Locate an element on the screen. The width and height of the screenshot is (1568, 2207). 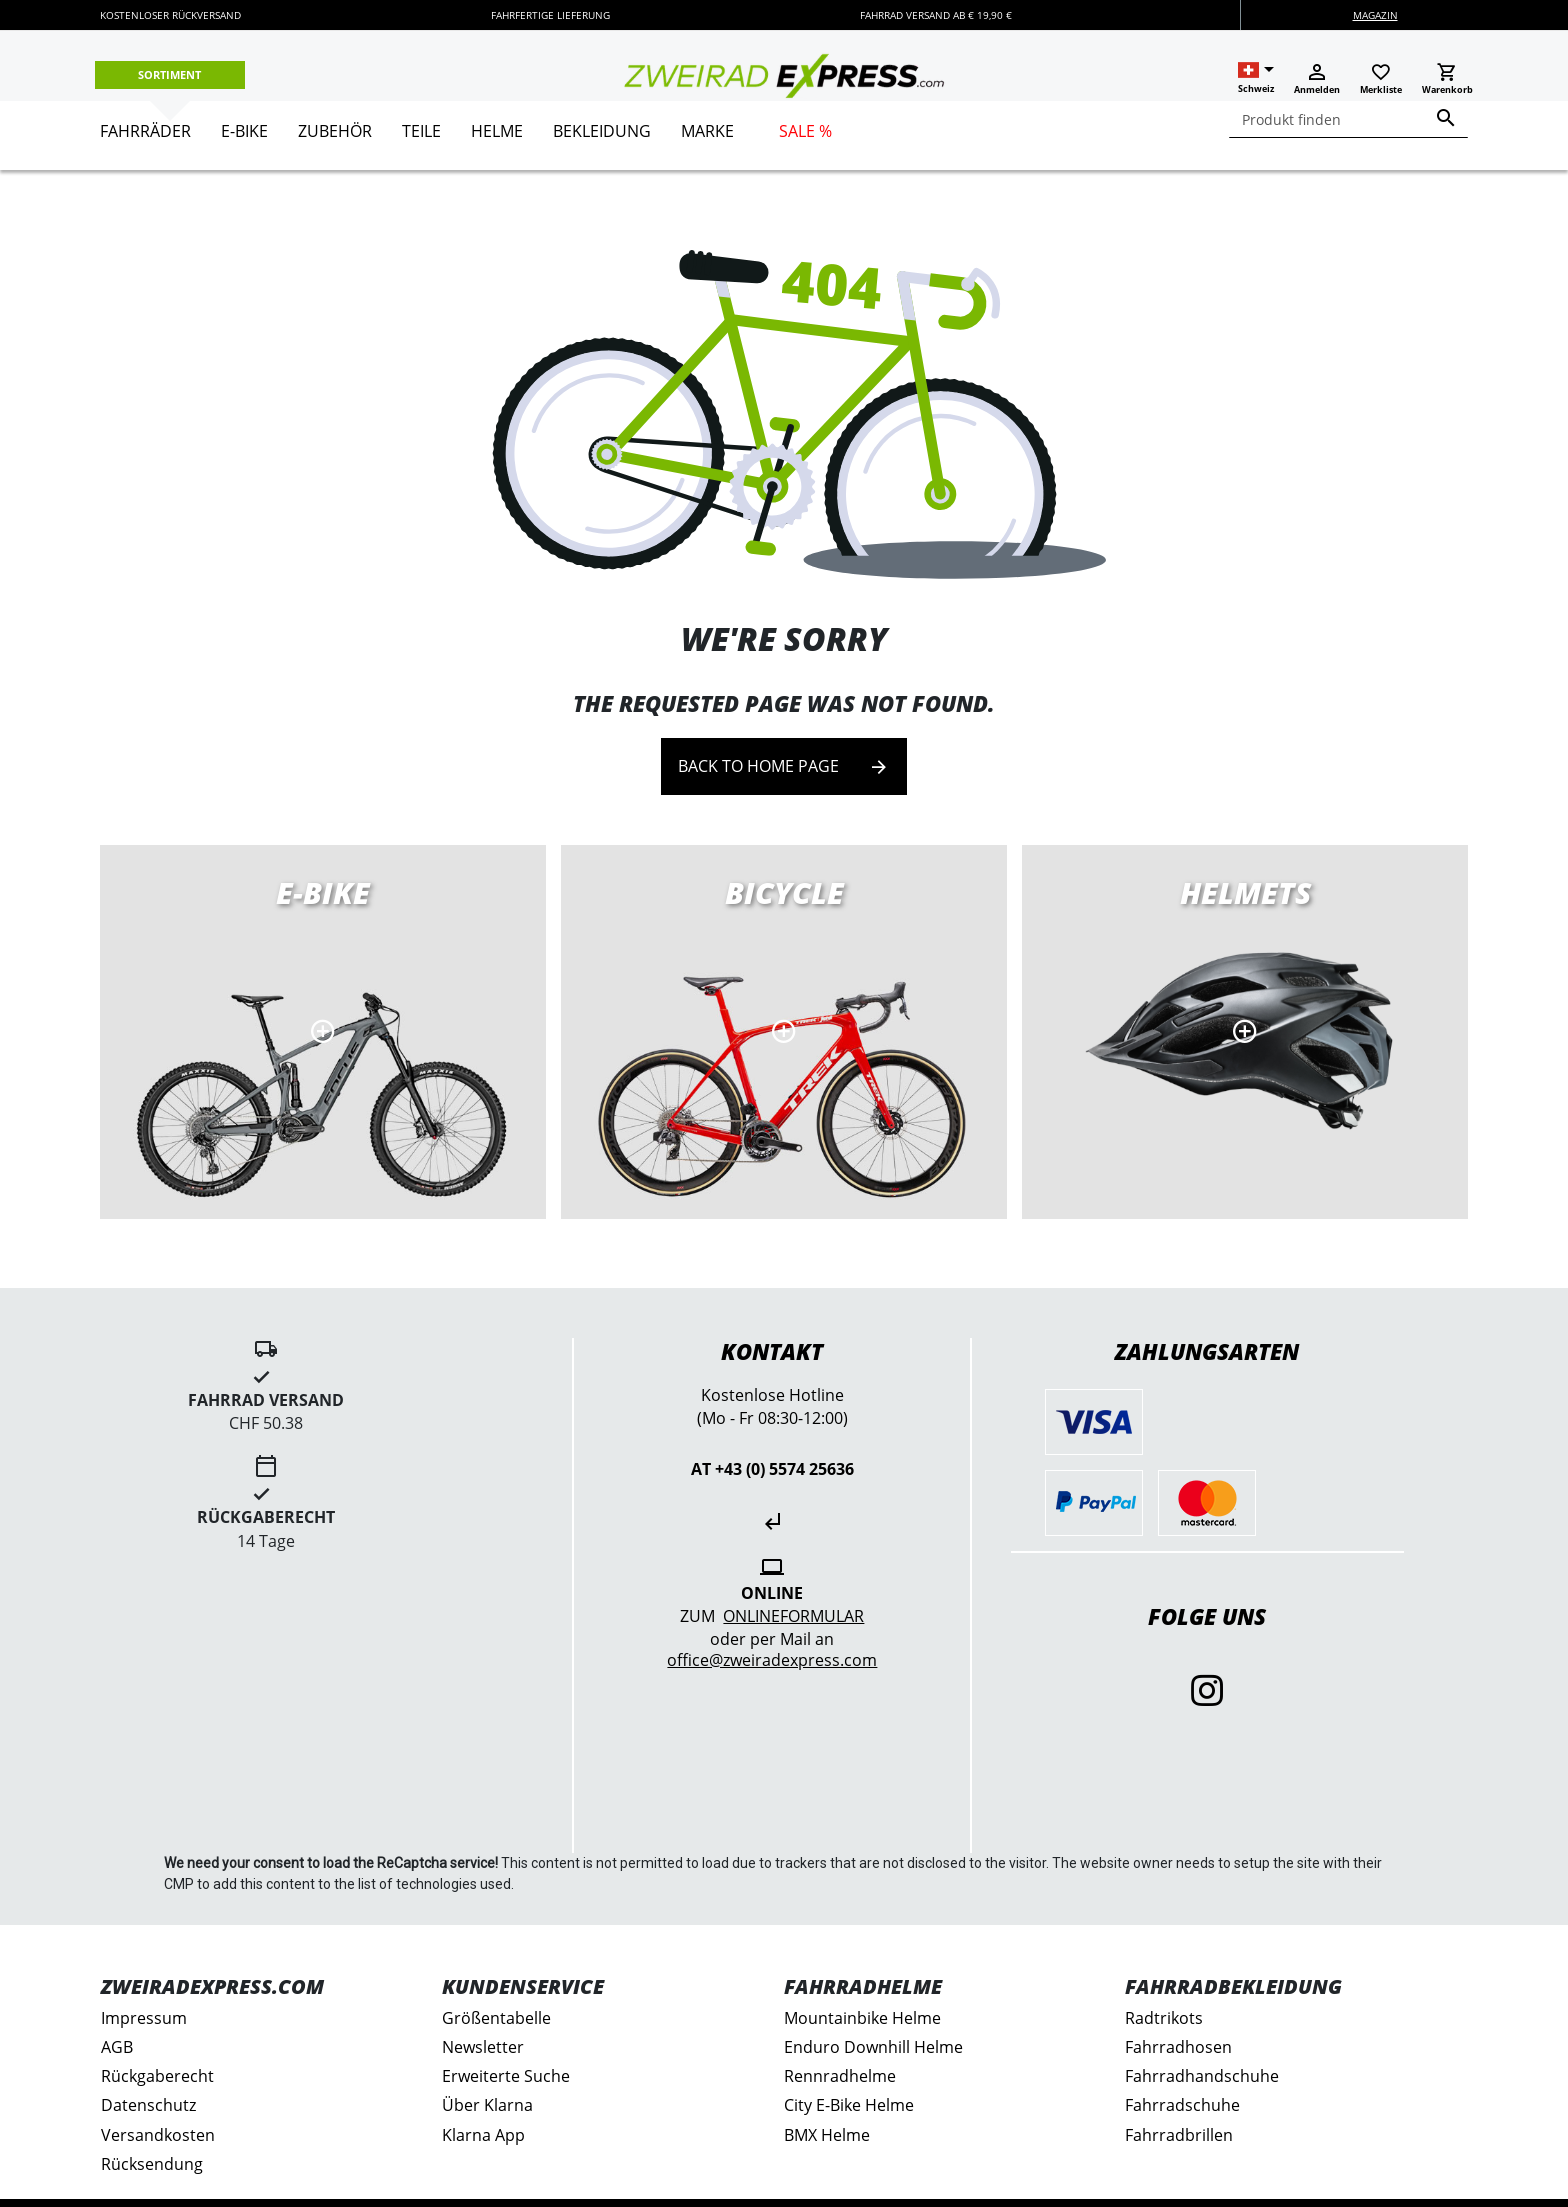
Rücksendung is located at coordinates (152, 2164).